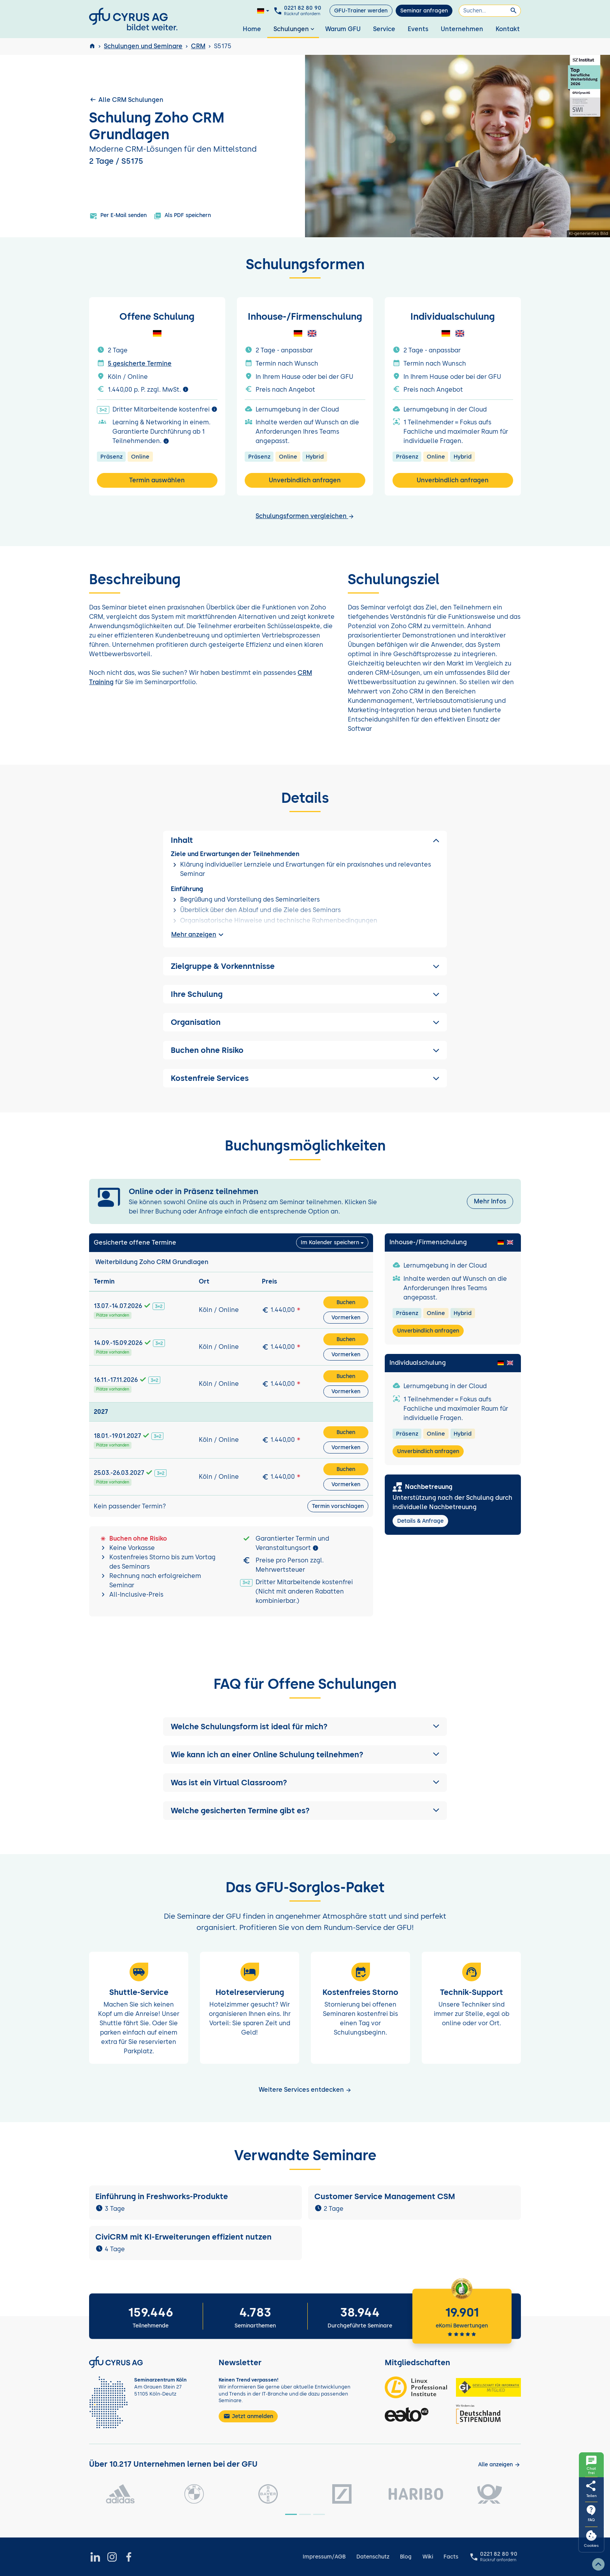 Image resolution: width=610 pixels, height=2576 pixels. Describe the element at coordinates (346, 1302) in the screenshot. I see `Buchen` at that location.